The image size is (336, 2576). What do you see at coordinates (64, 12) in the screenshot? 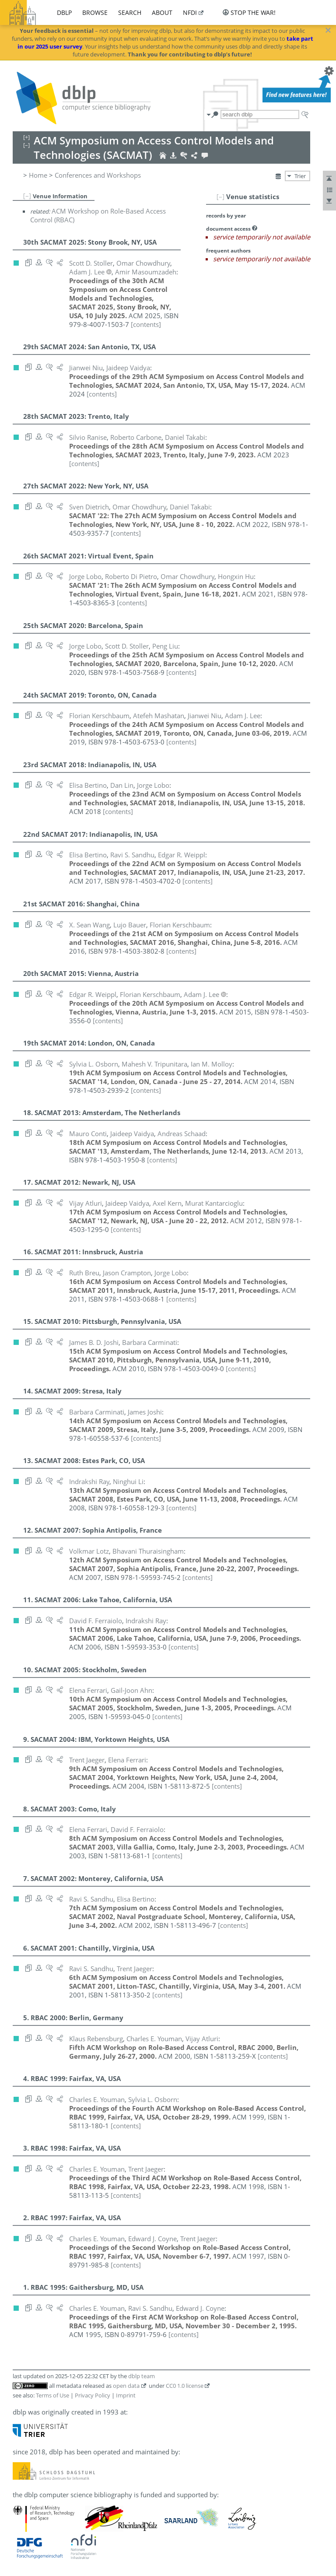
I see `dblp` at bounding box center [64, 12].